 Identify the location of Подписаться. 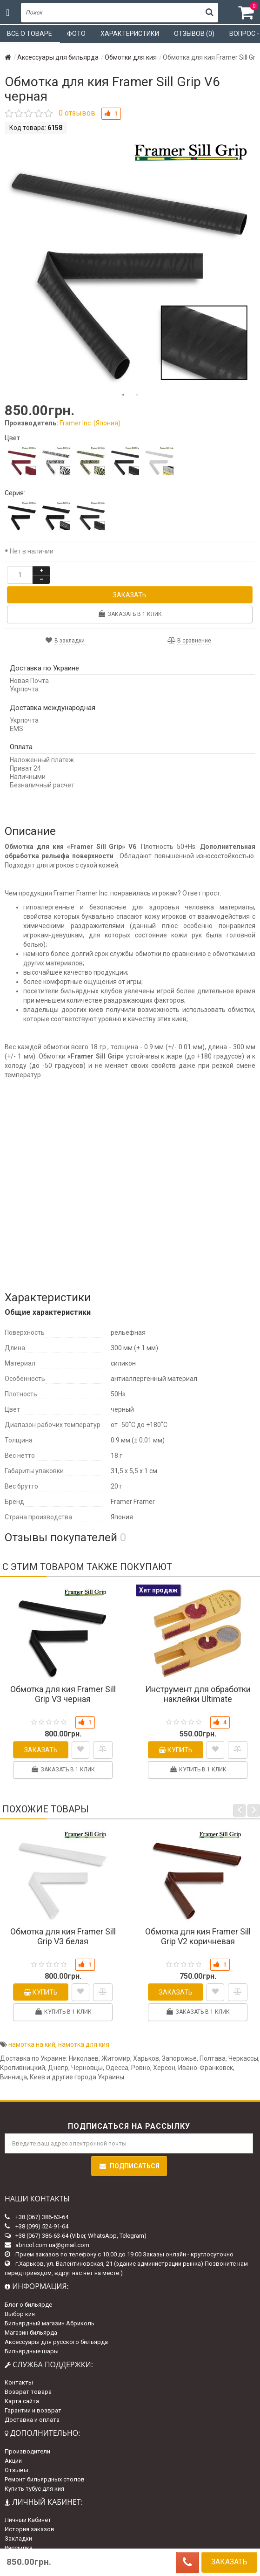
(129, 2166).